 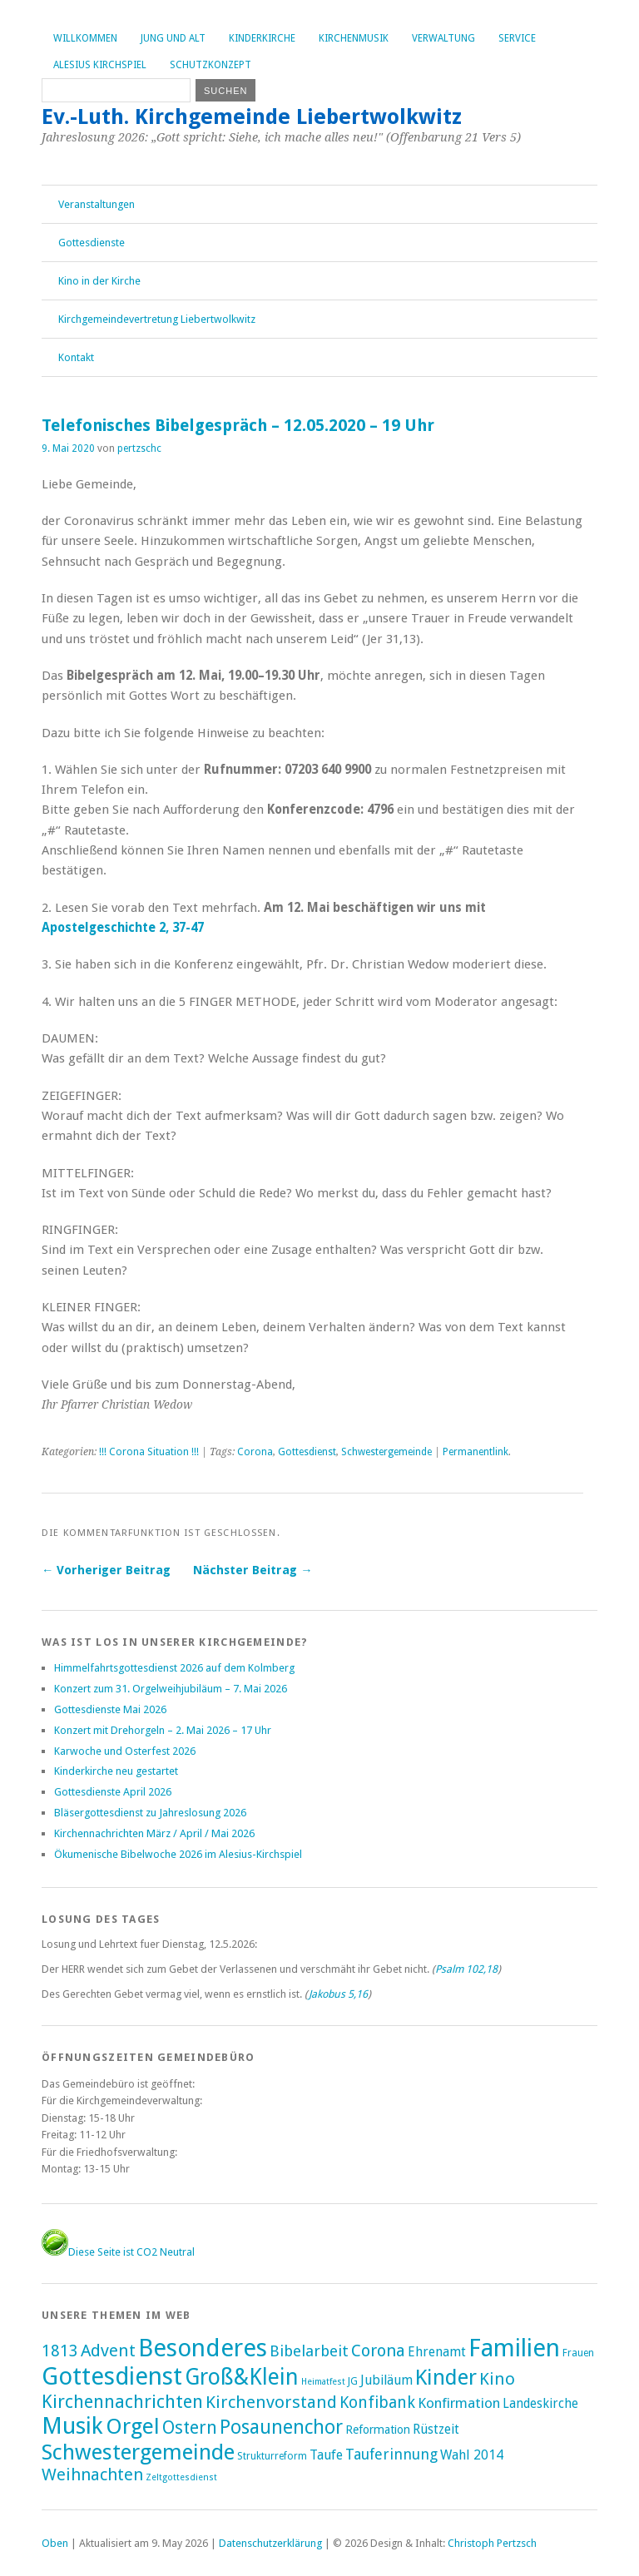 What do you see at coordinates (181, 2477) in the screenshot?
I see `Zeltgottesdienst [Zeltgottesdienst (1 Eintrag)]` at bounding box center [181, 2477].